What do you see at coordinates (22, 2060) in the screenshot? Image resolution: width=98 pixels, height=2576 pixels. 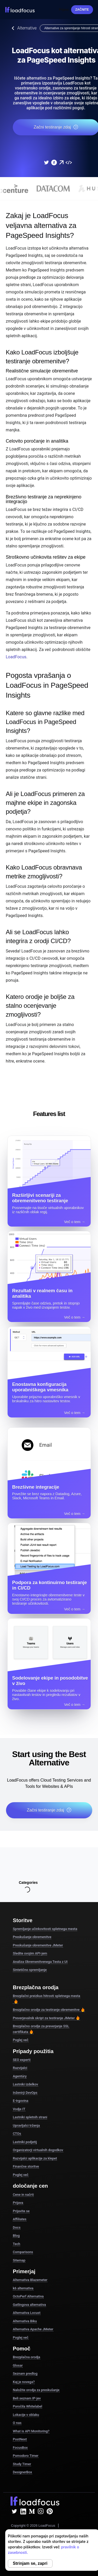 I see `SEO experti` at bounding box center [22, 2060].